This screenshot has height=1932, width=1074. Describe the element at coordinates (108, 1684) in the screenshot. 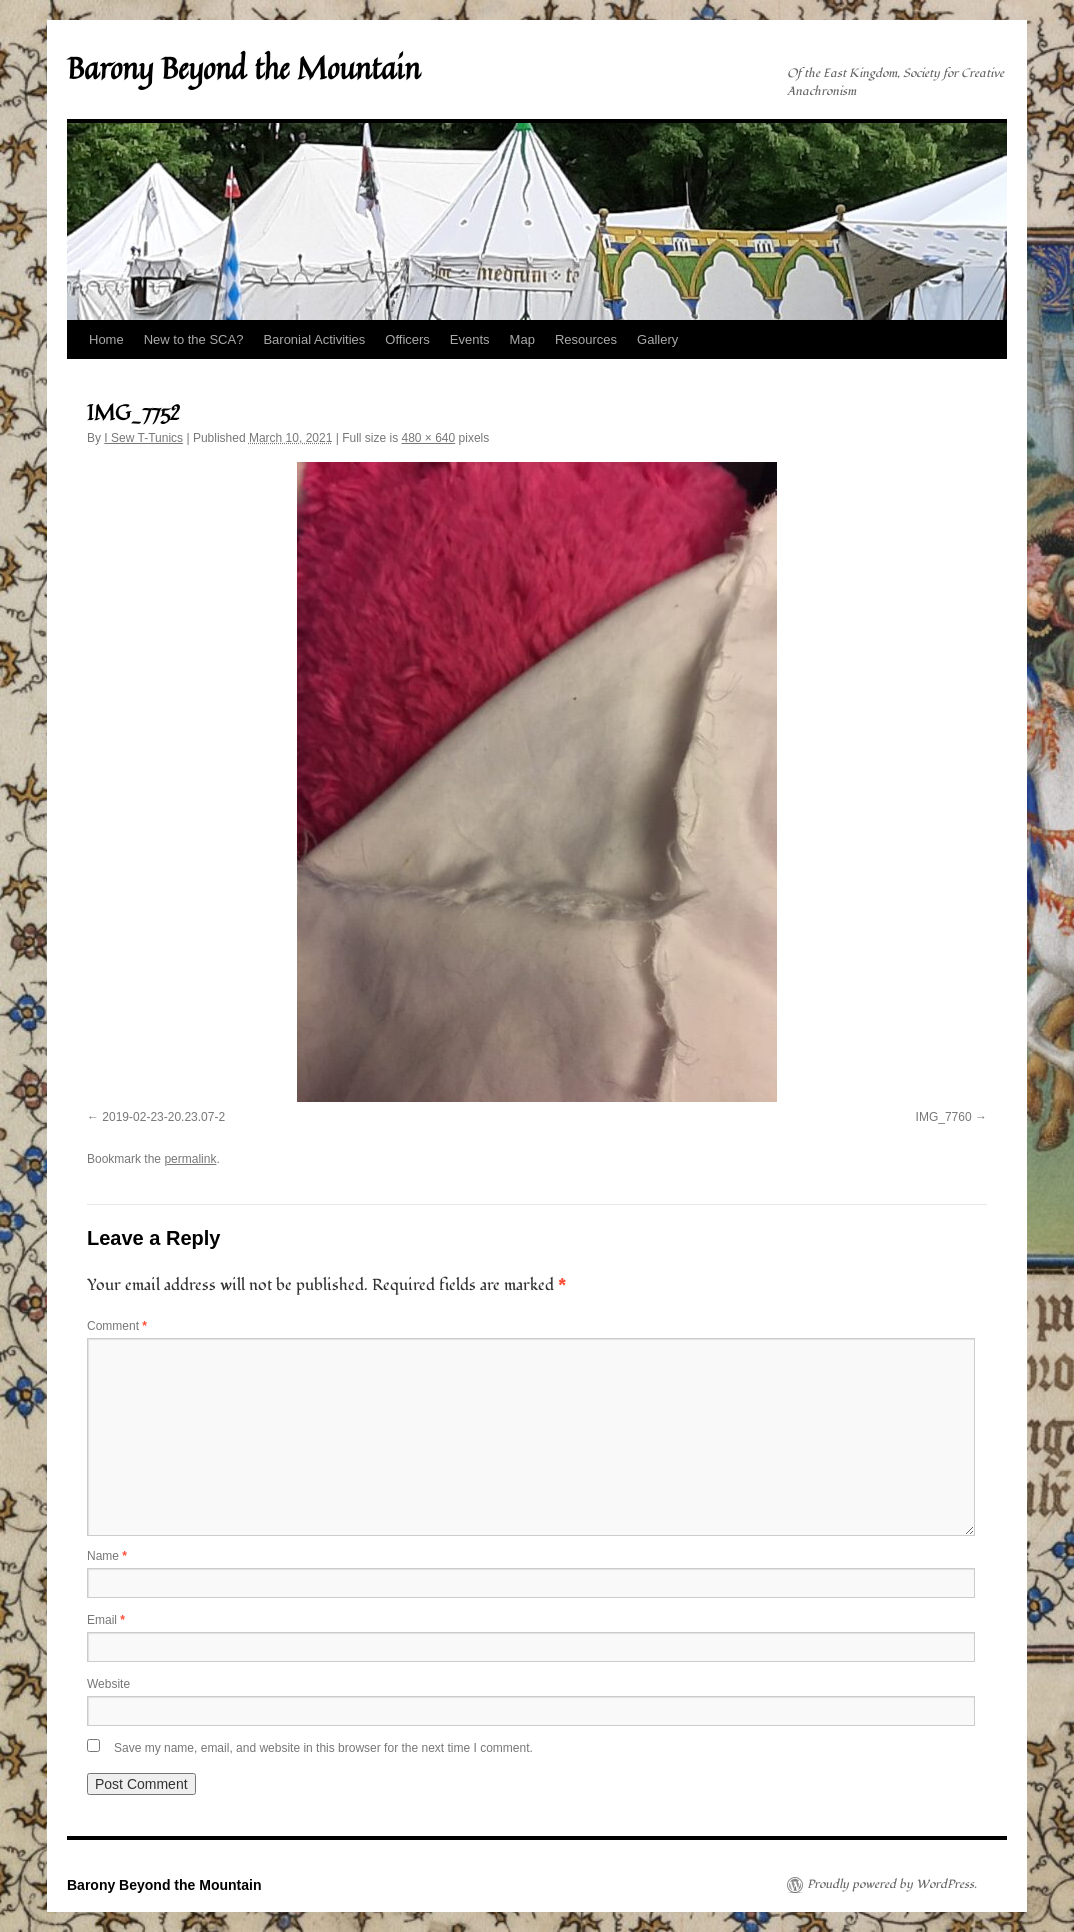

I see `Website` at that location.